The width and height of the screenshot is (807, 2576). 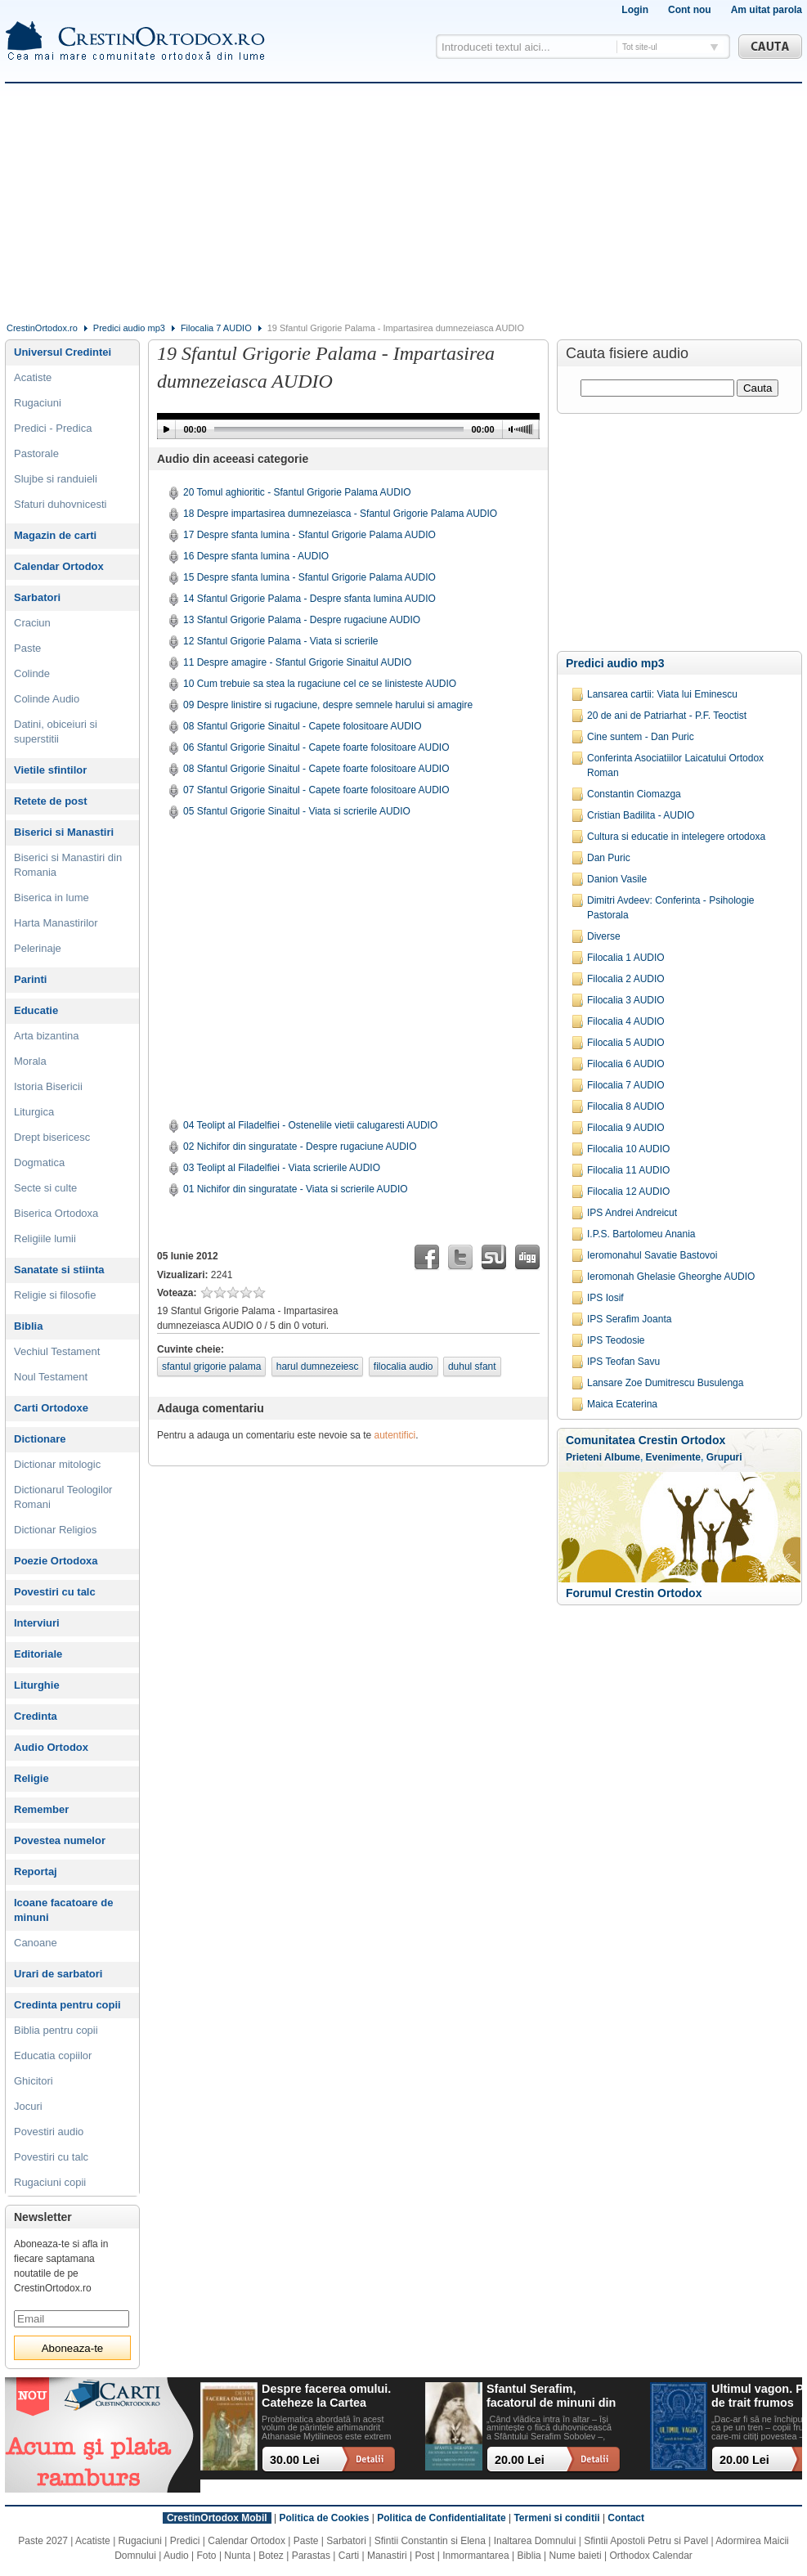 What do you see at coordinates (551, 2396) in the screenshot?
I see `Sfantul Serafim, facatorul de minuni din Sofia: viata, minuni, invataturi. Sa traim pentru mantuirea noastra` at bounding box center [551, 2396].